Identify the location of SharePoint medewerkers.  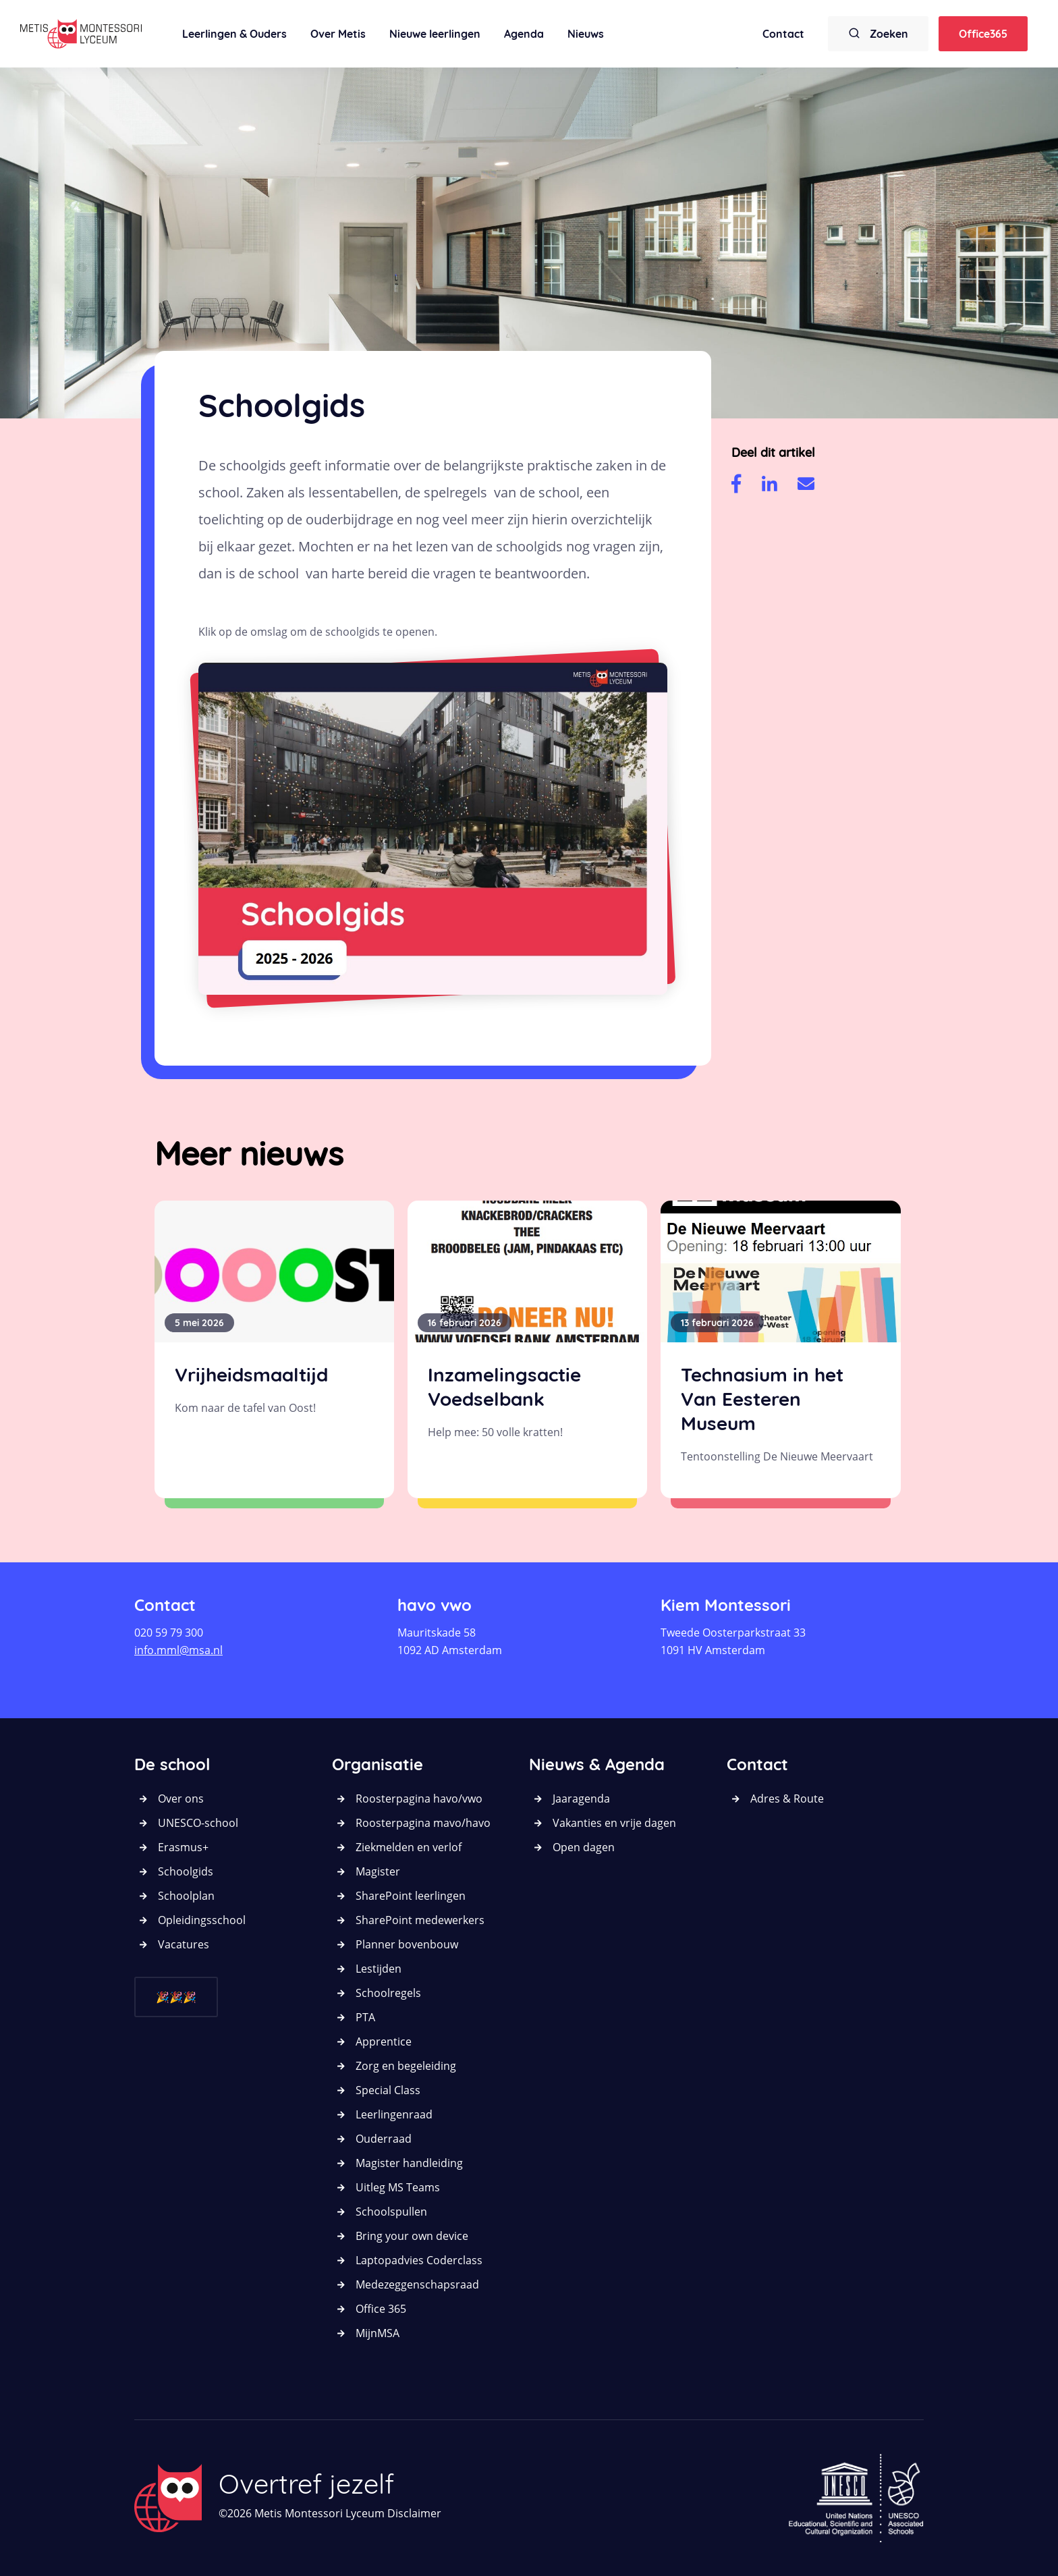
(420, 1920).